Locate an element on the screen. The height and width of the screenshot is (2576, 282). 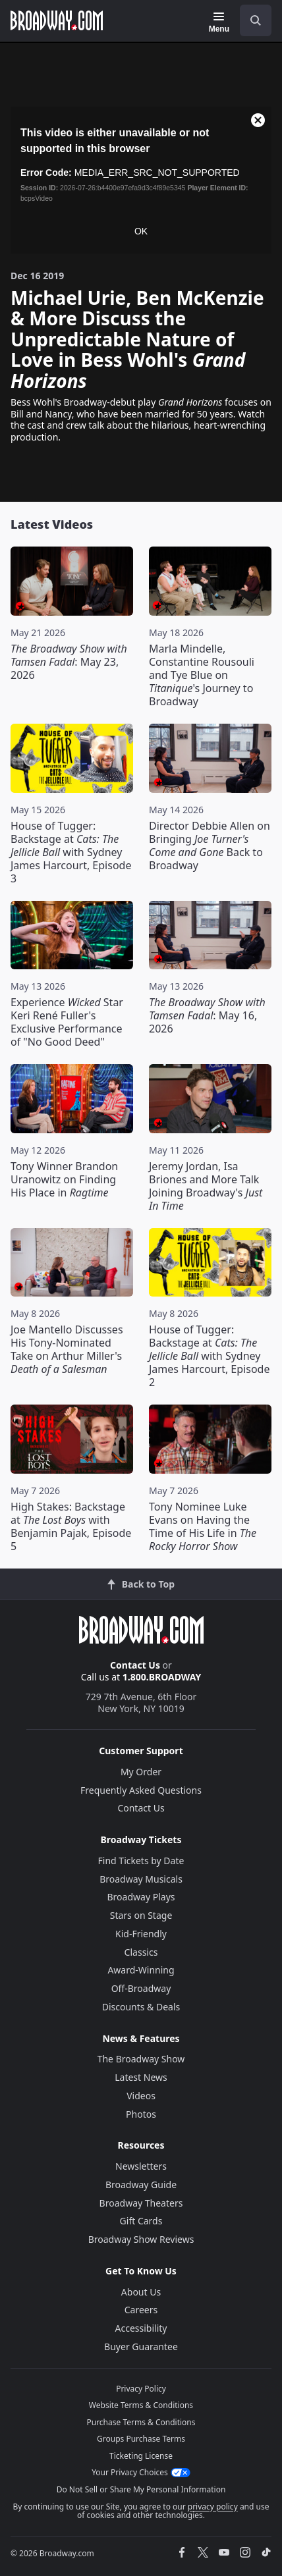
My Order is located at coordinates (141, 1771).